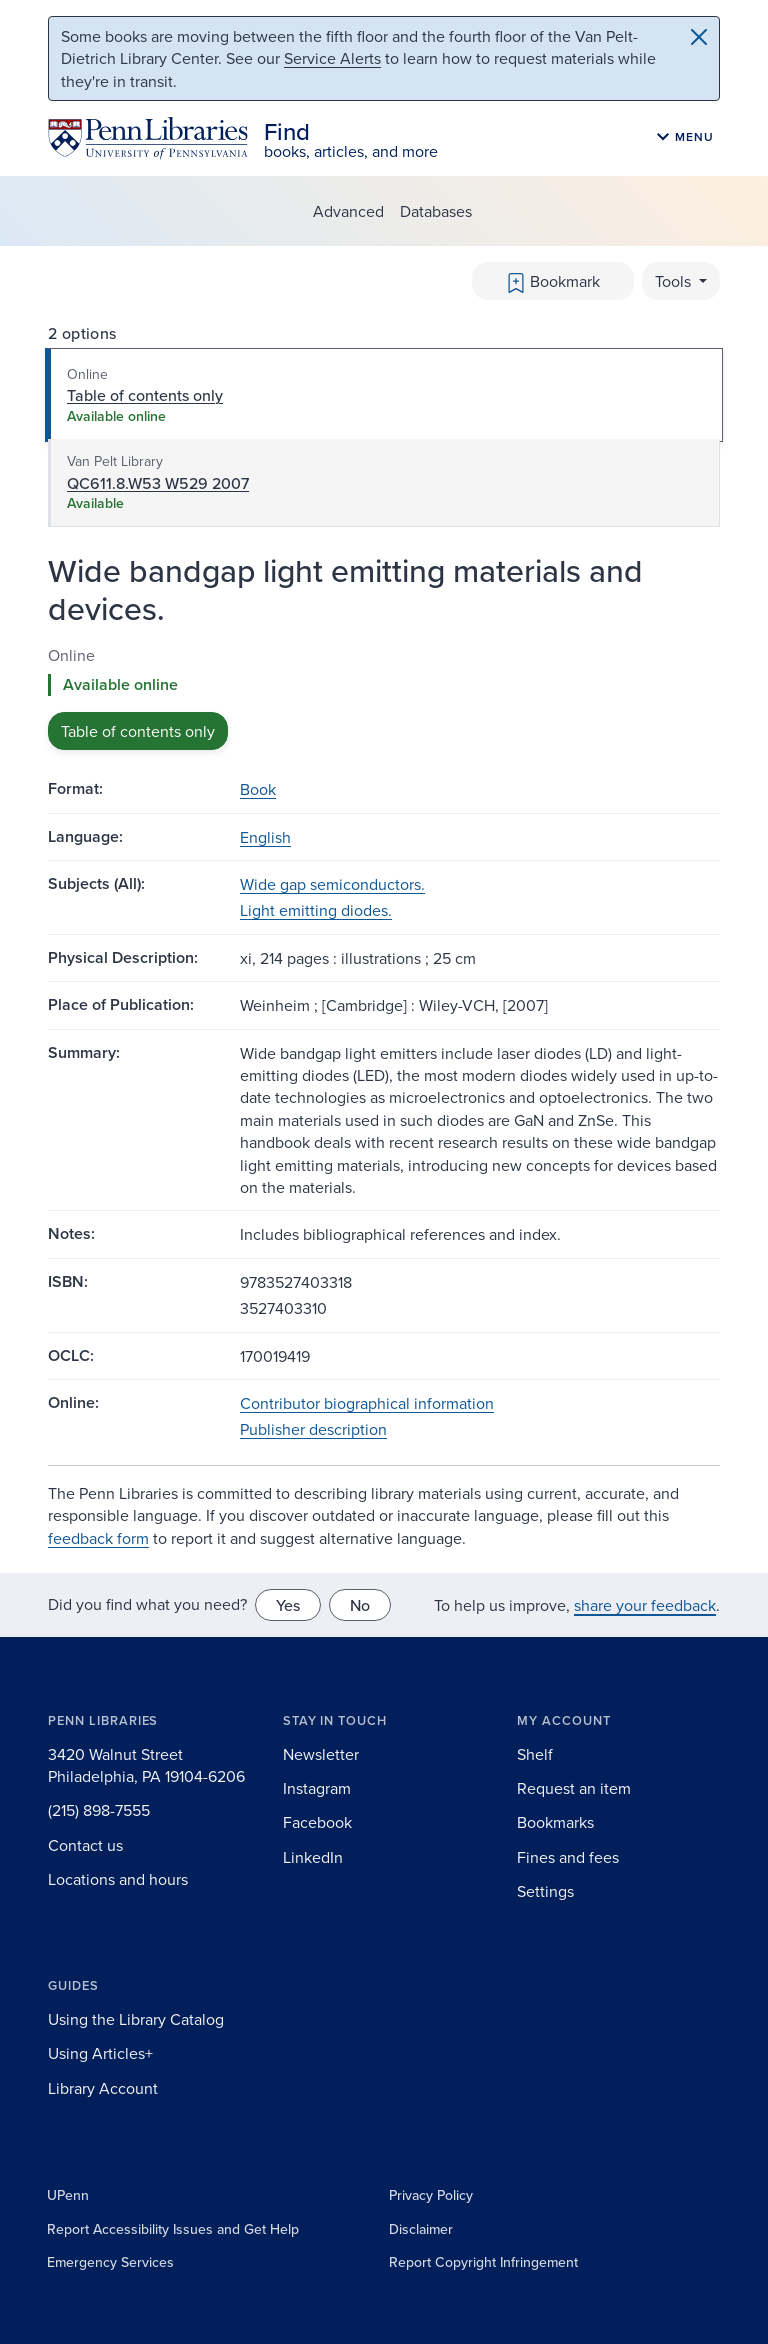 The width and height of the screenshot is (768, 2344). I want to click on feedback form, so click(98, 1538).